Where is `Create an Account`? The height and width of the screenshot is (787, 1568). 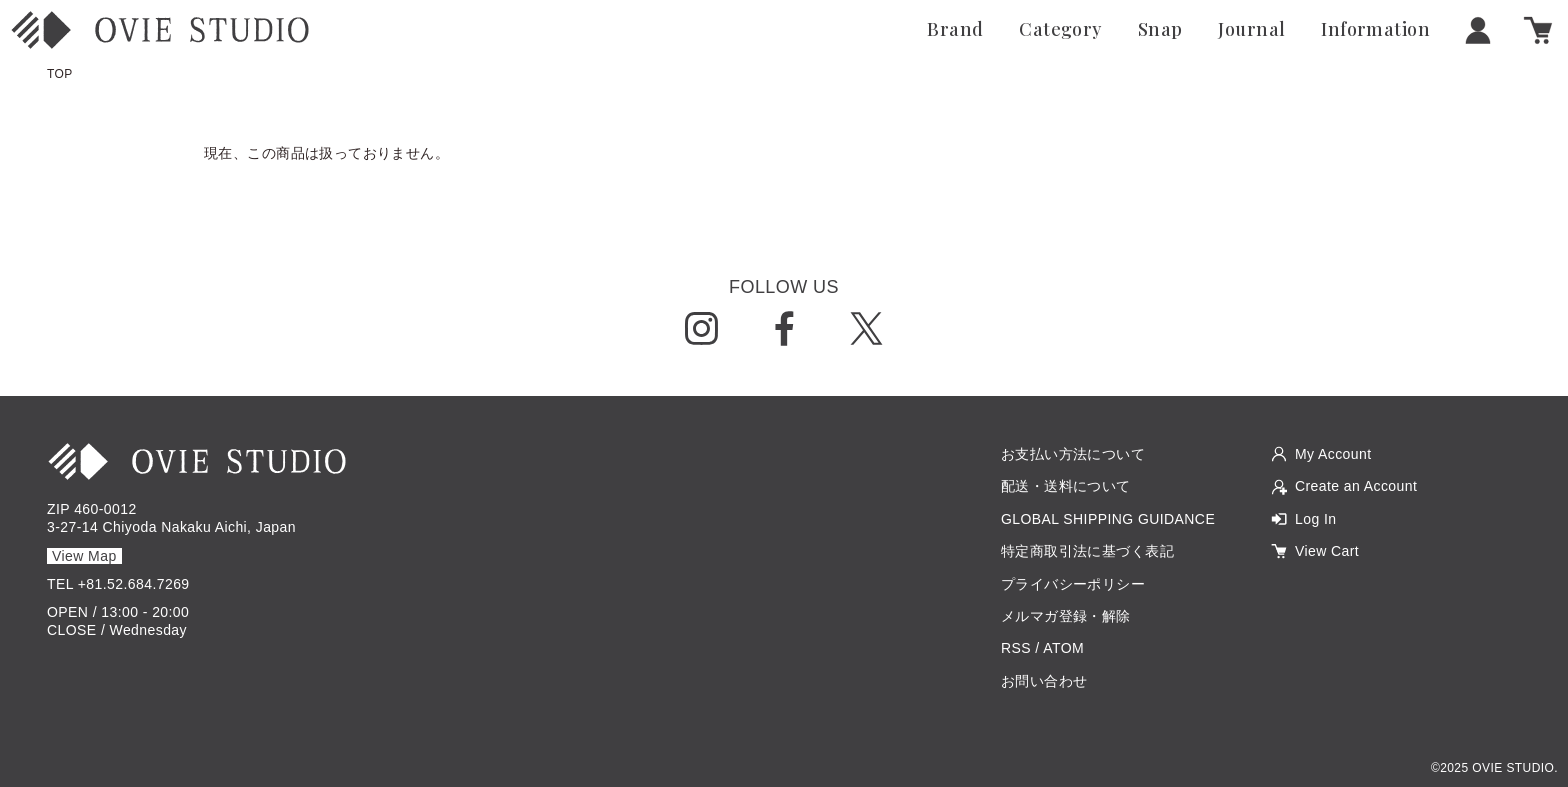
Create an Account is located at coordinates (1356, 486).